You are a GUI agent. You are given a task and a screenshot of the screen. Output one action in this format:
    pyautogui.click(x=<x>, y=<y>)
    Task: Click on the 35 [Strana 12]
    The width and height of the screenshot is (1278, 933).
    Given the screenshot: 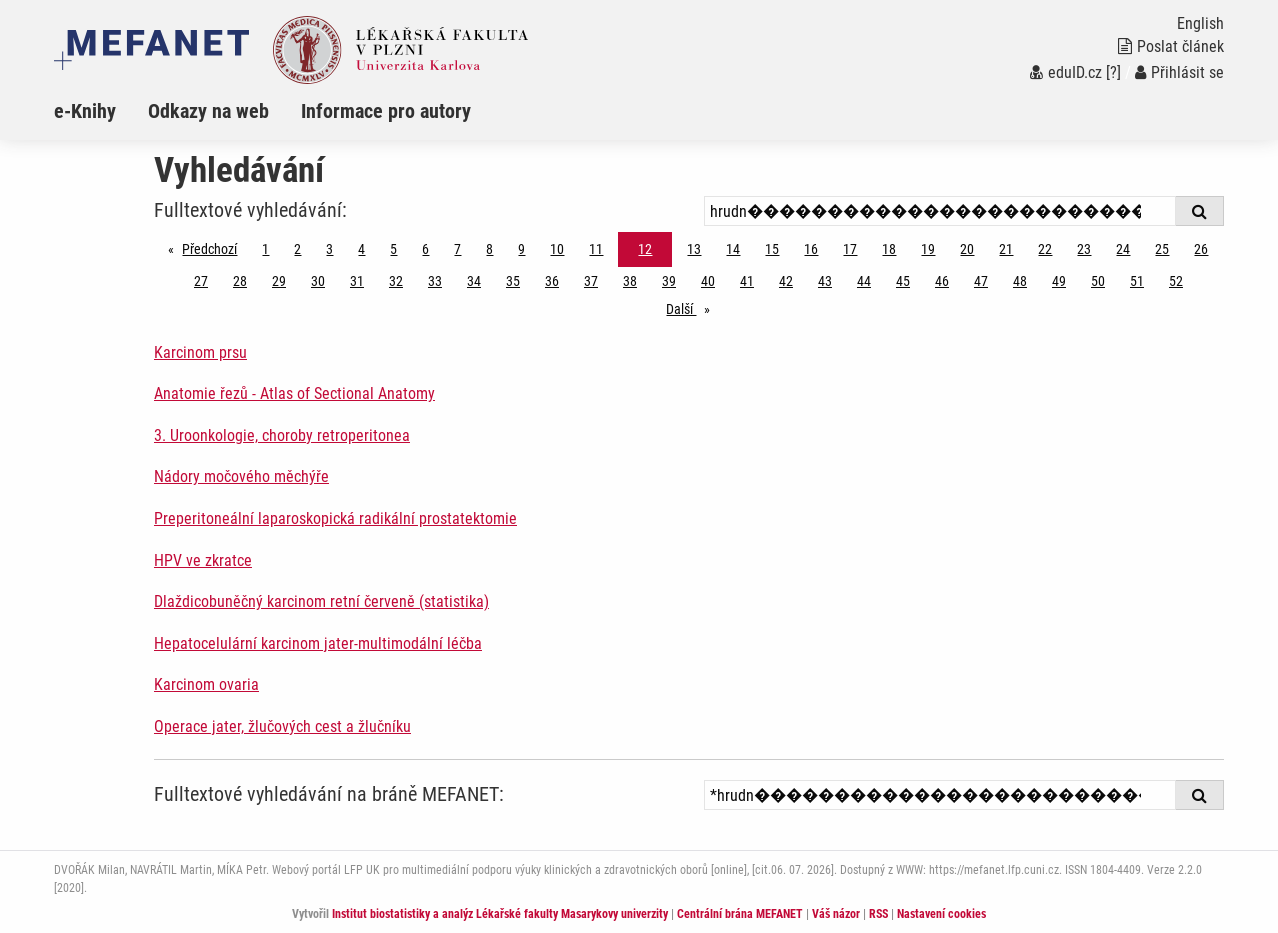 What is the action you would take?
    pyautogui.click(x=513, y=281)
    